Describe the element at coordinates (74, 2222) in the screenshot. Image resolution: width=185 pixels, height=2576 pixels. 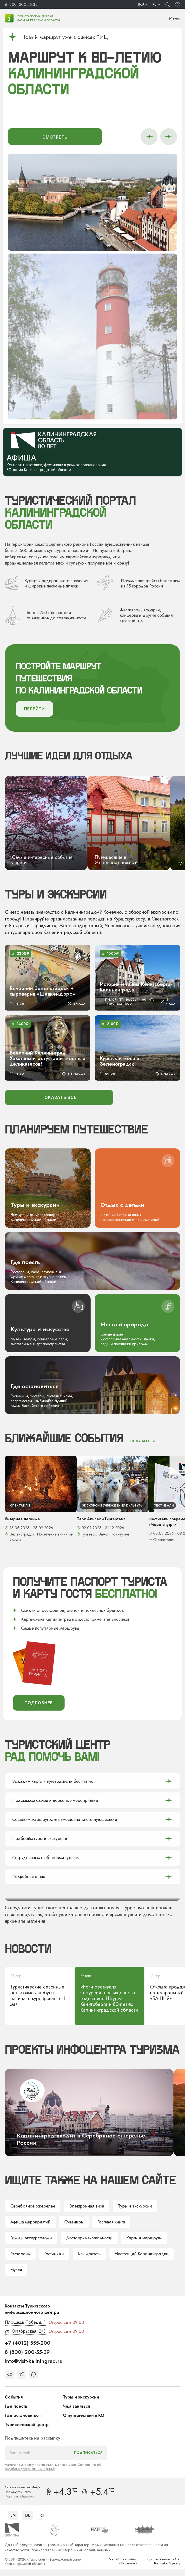
I see `Сувениры` at that location.